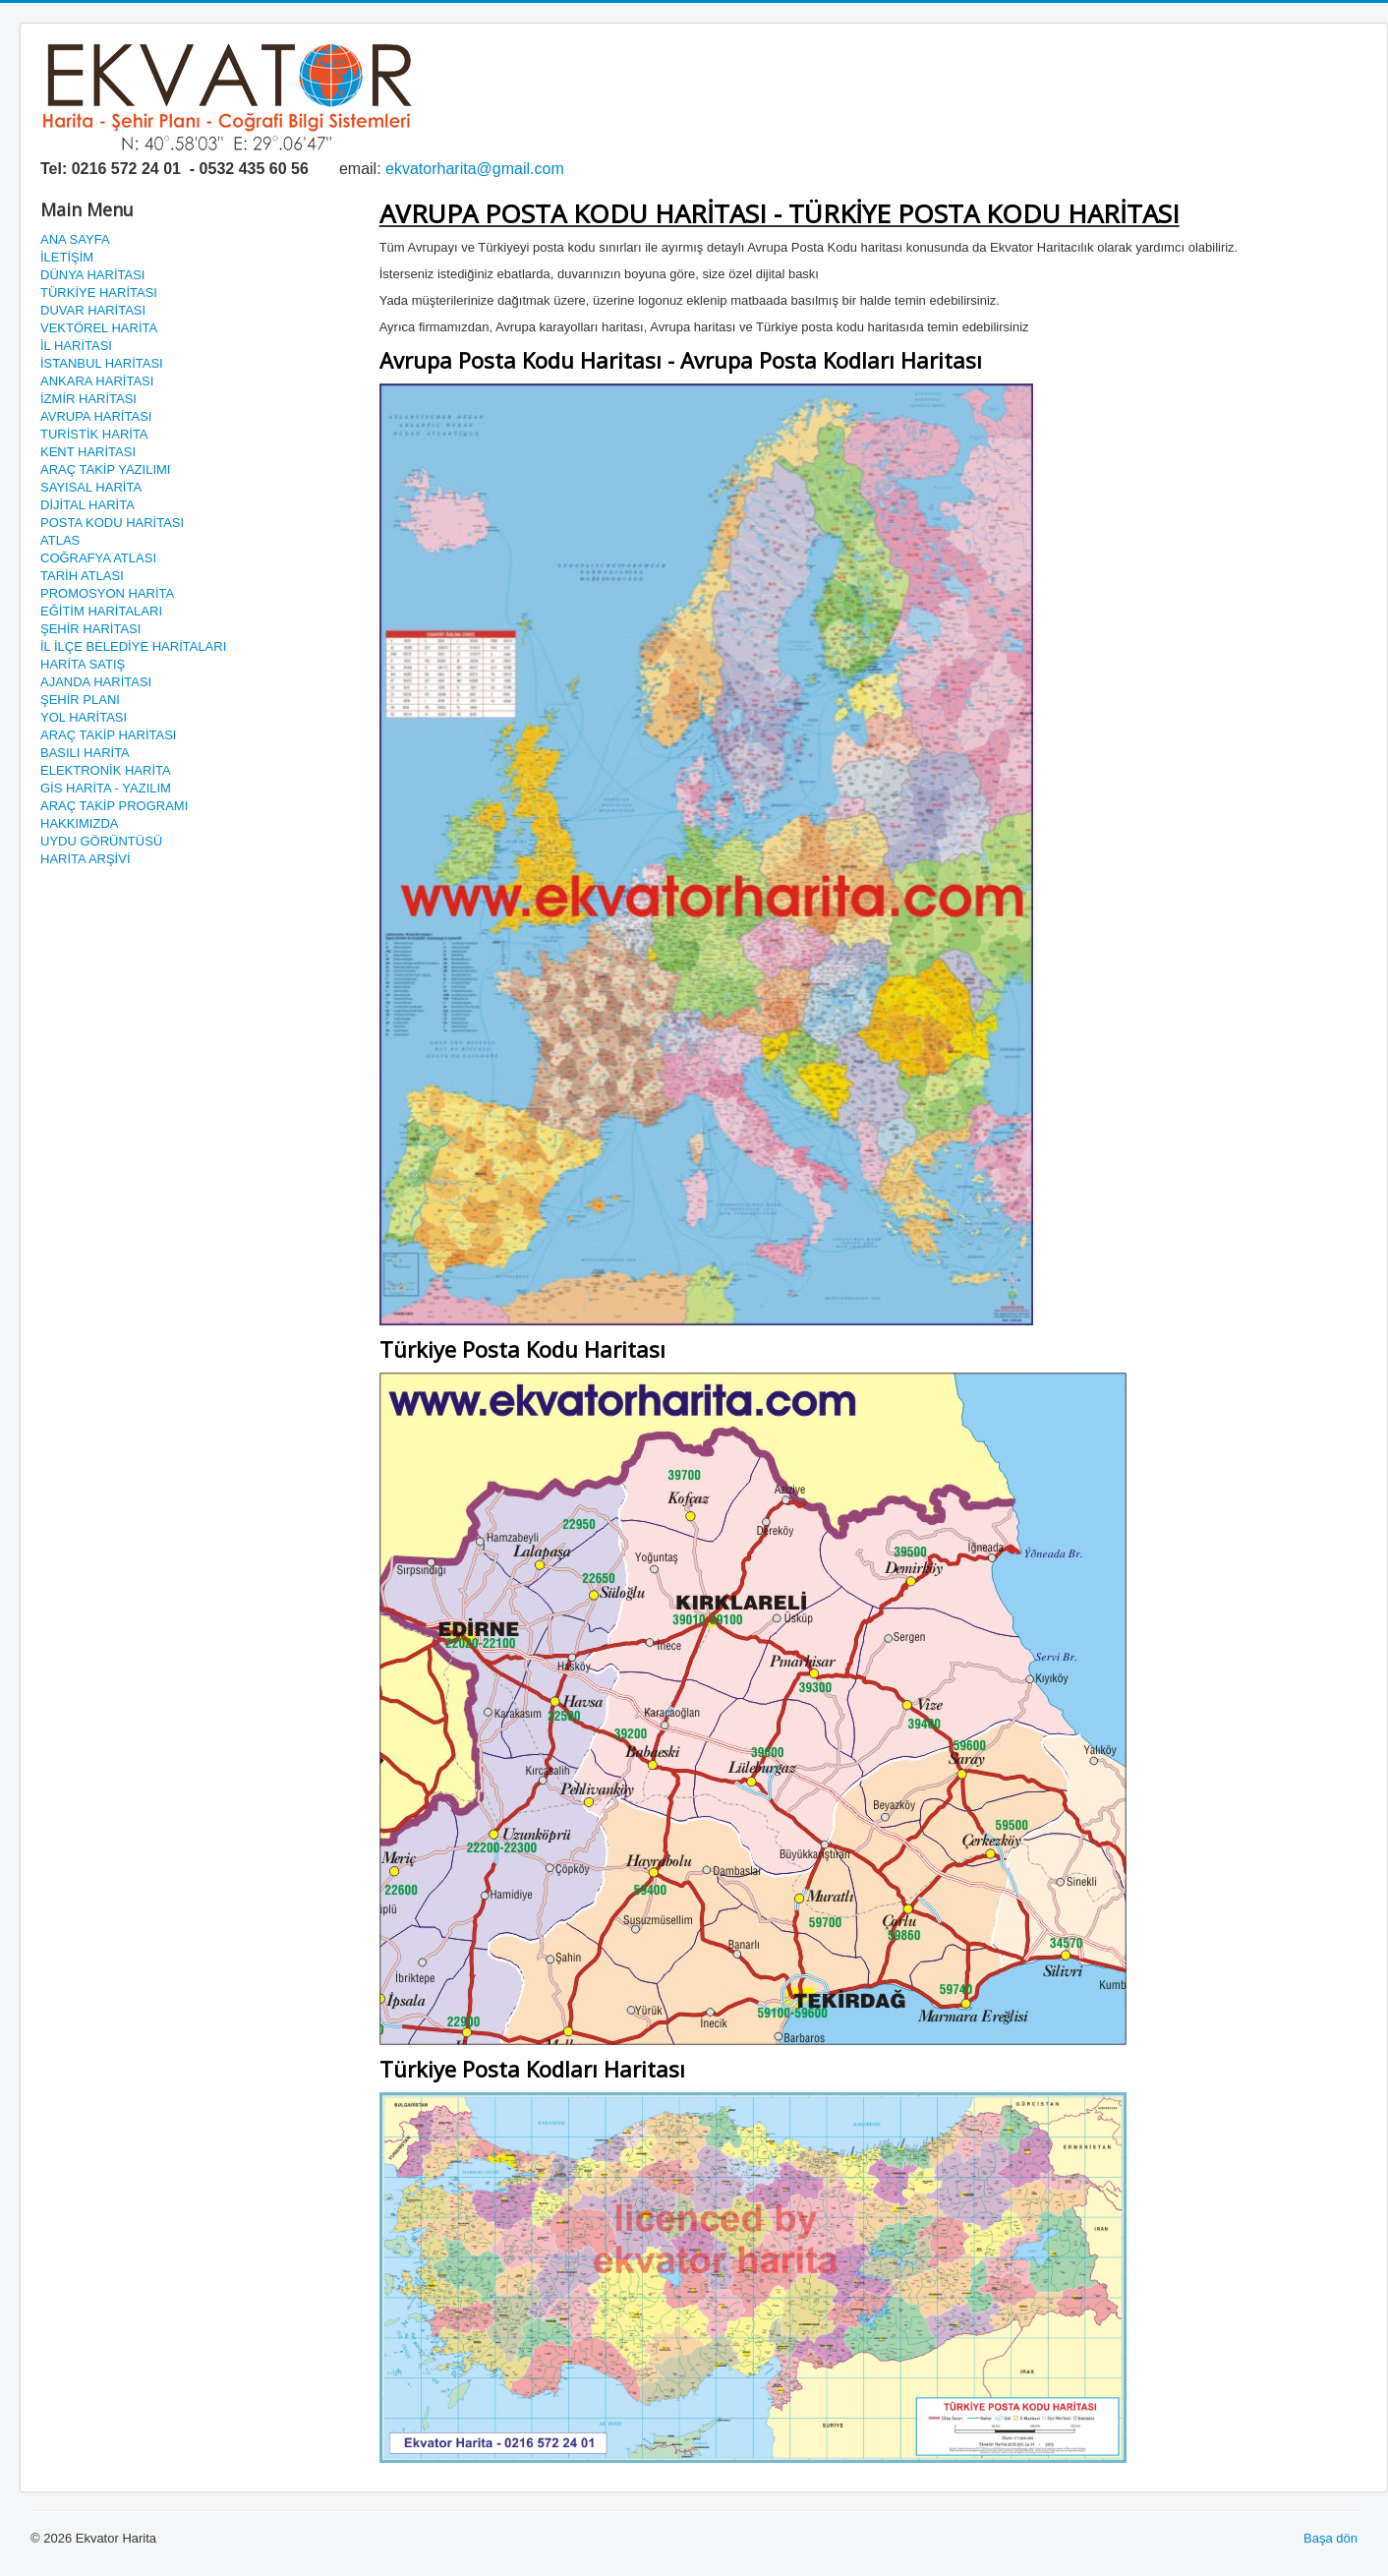 This screenshot has width=1388, height=2576. Describe the element at coordinates (95, 681) in the screenshot. I see `AJANDA HARİTASI` at that location.